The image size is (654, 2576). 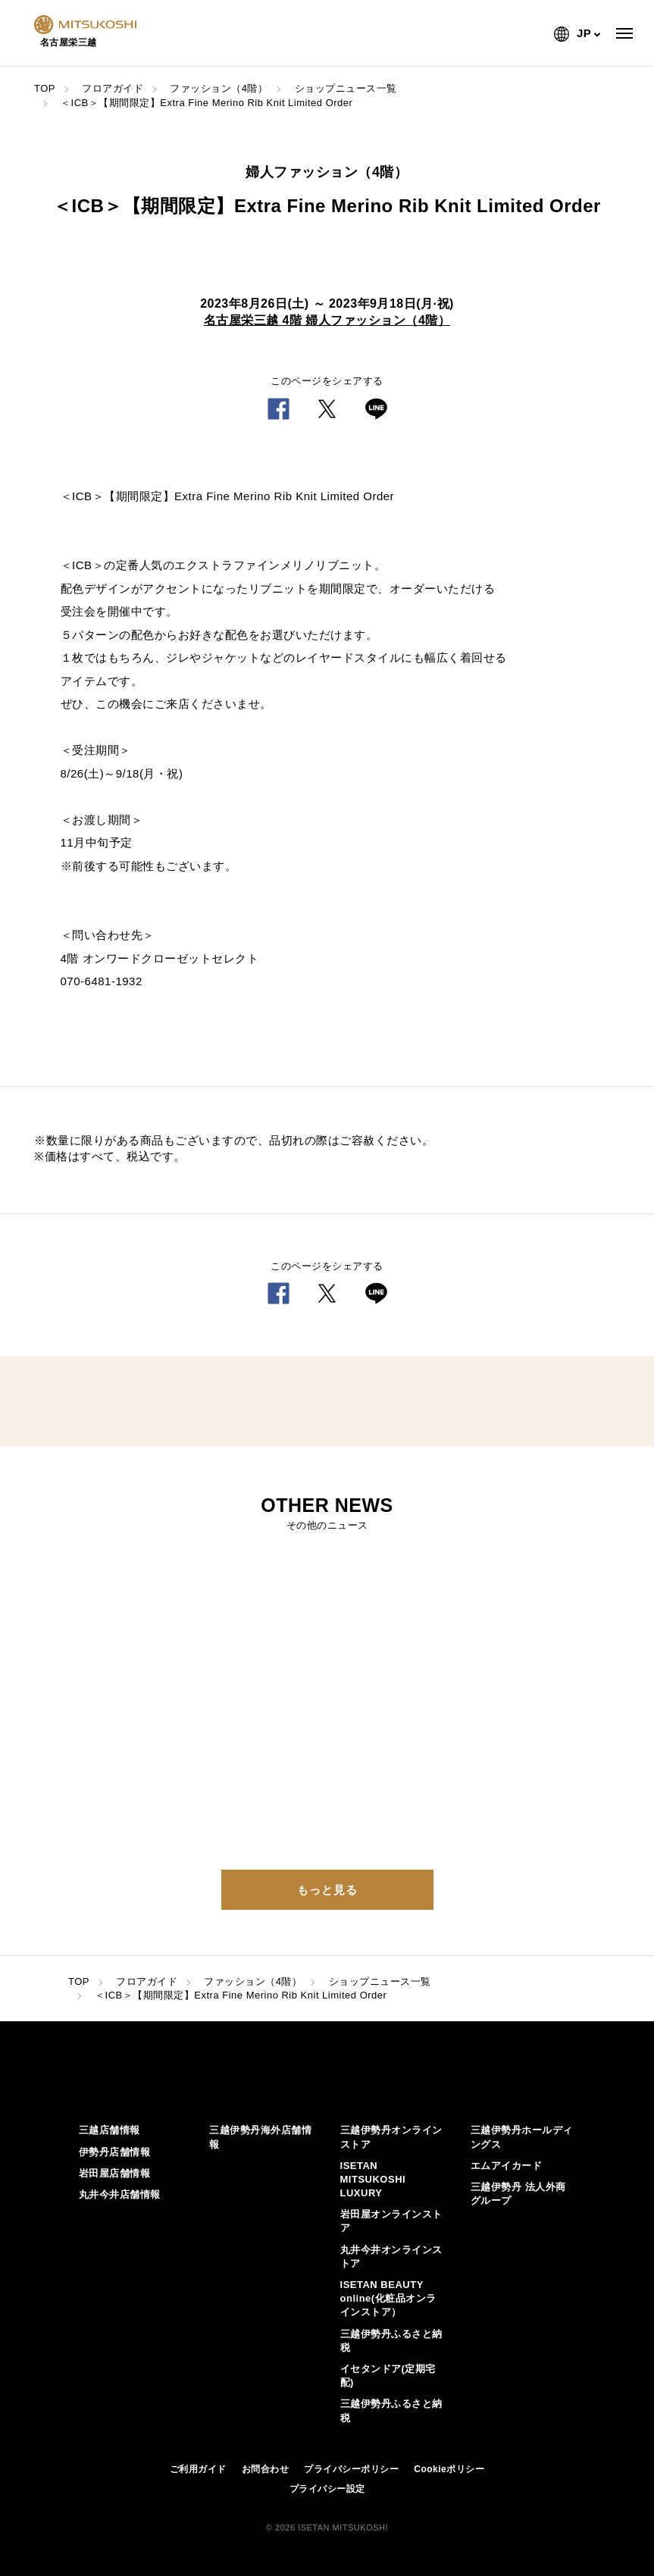 What do you see at coordinates (260, 2136) in the screenshot?
I see `三越伊勢丹海外店舗情報` at bounding box center [260, 2136].